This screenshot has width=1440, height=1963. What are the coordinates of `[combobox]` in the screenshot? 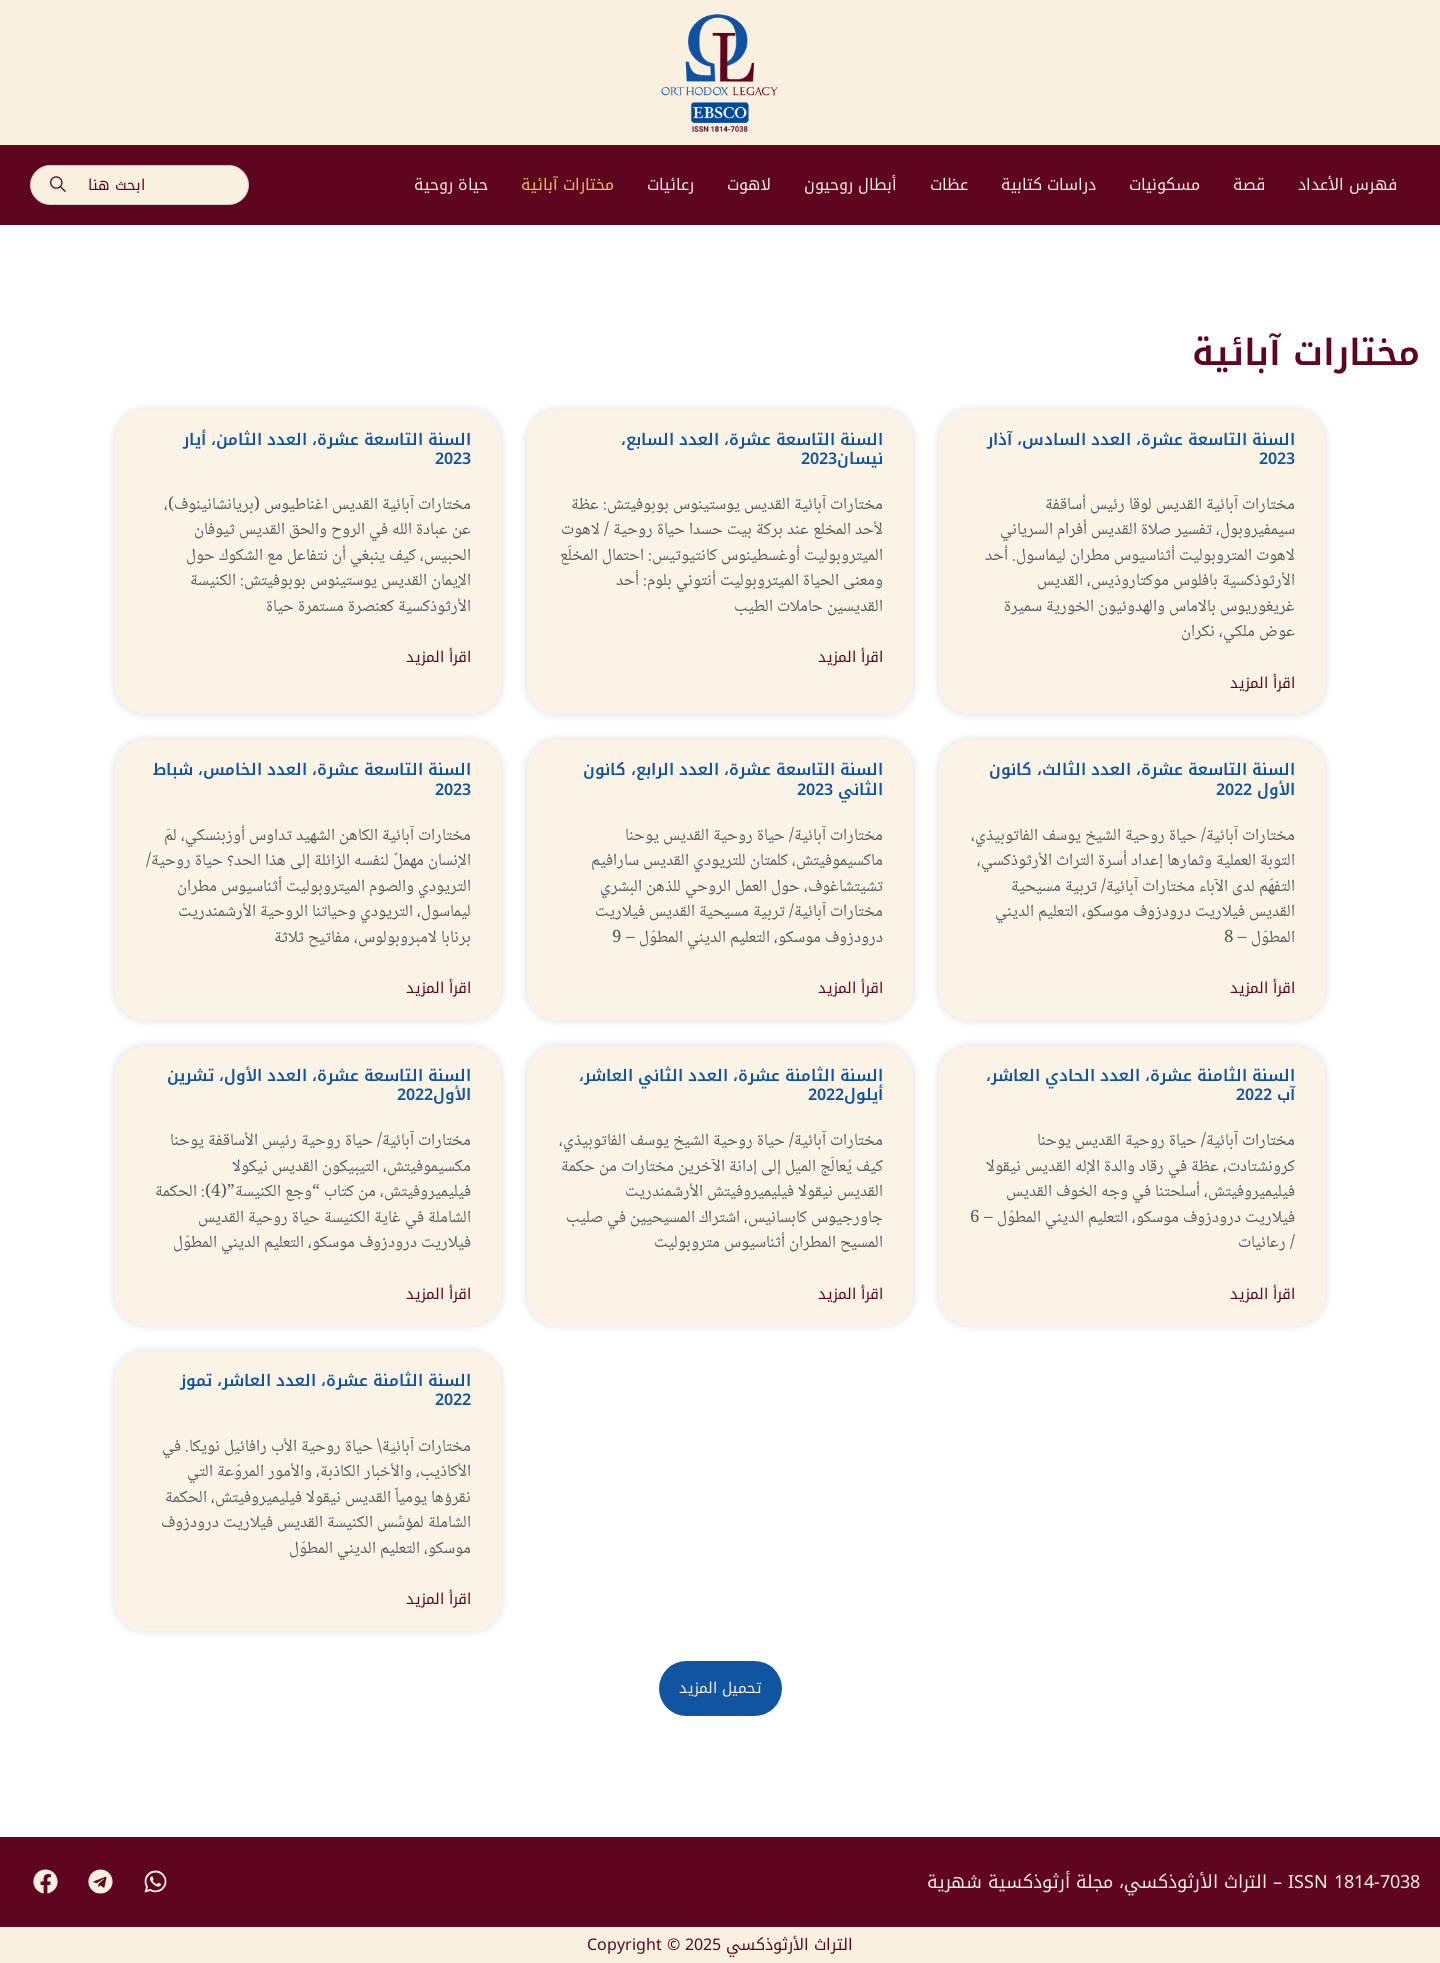 It's located at (139, 185).